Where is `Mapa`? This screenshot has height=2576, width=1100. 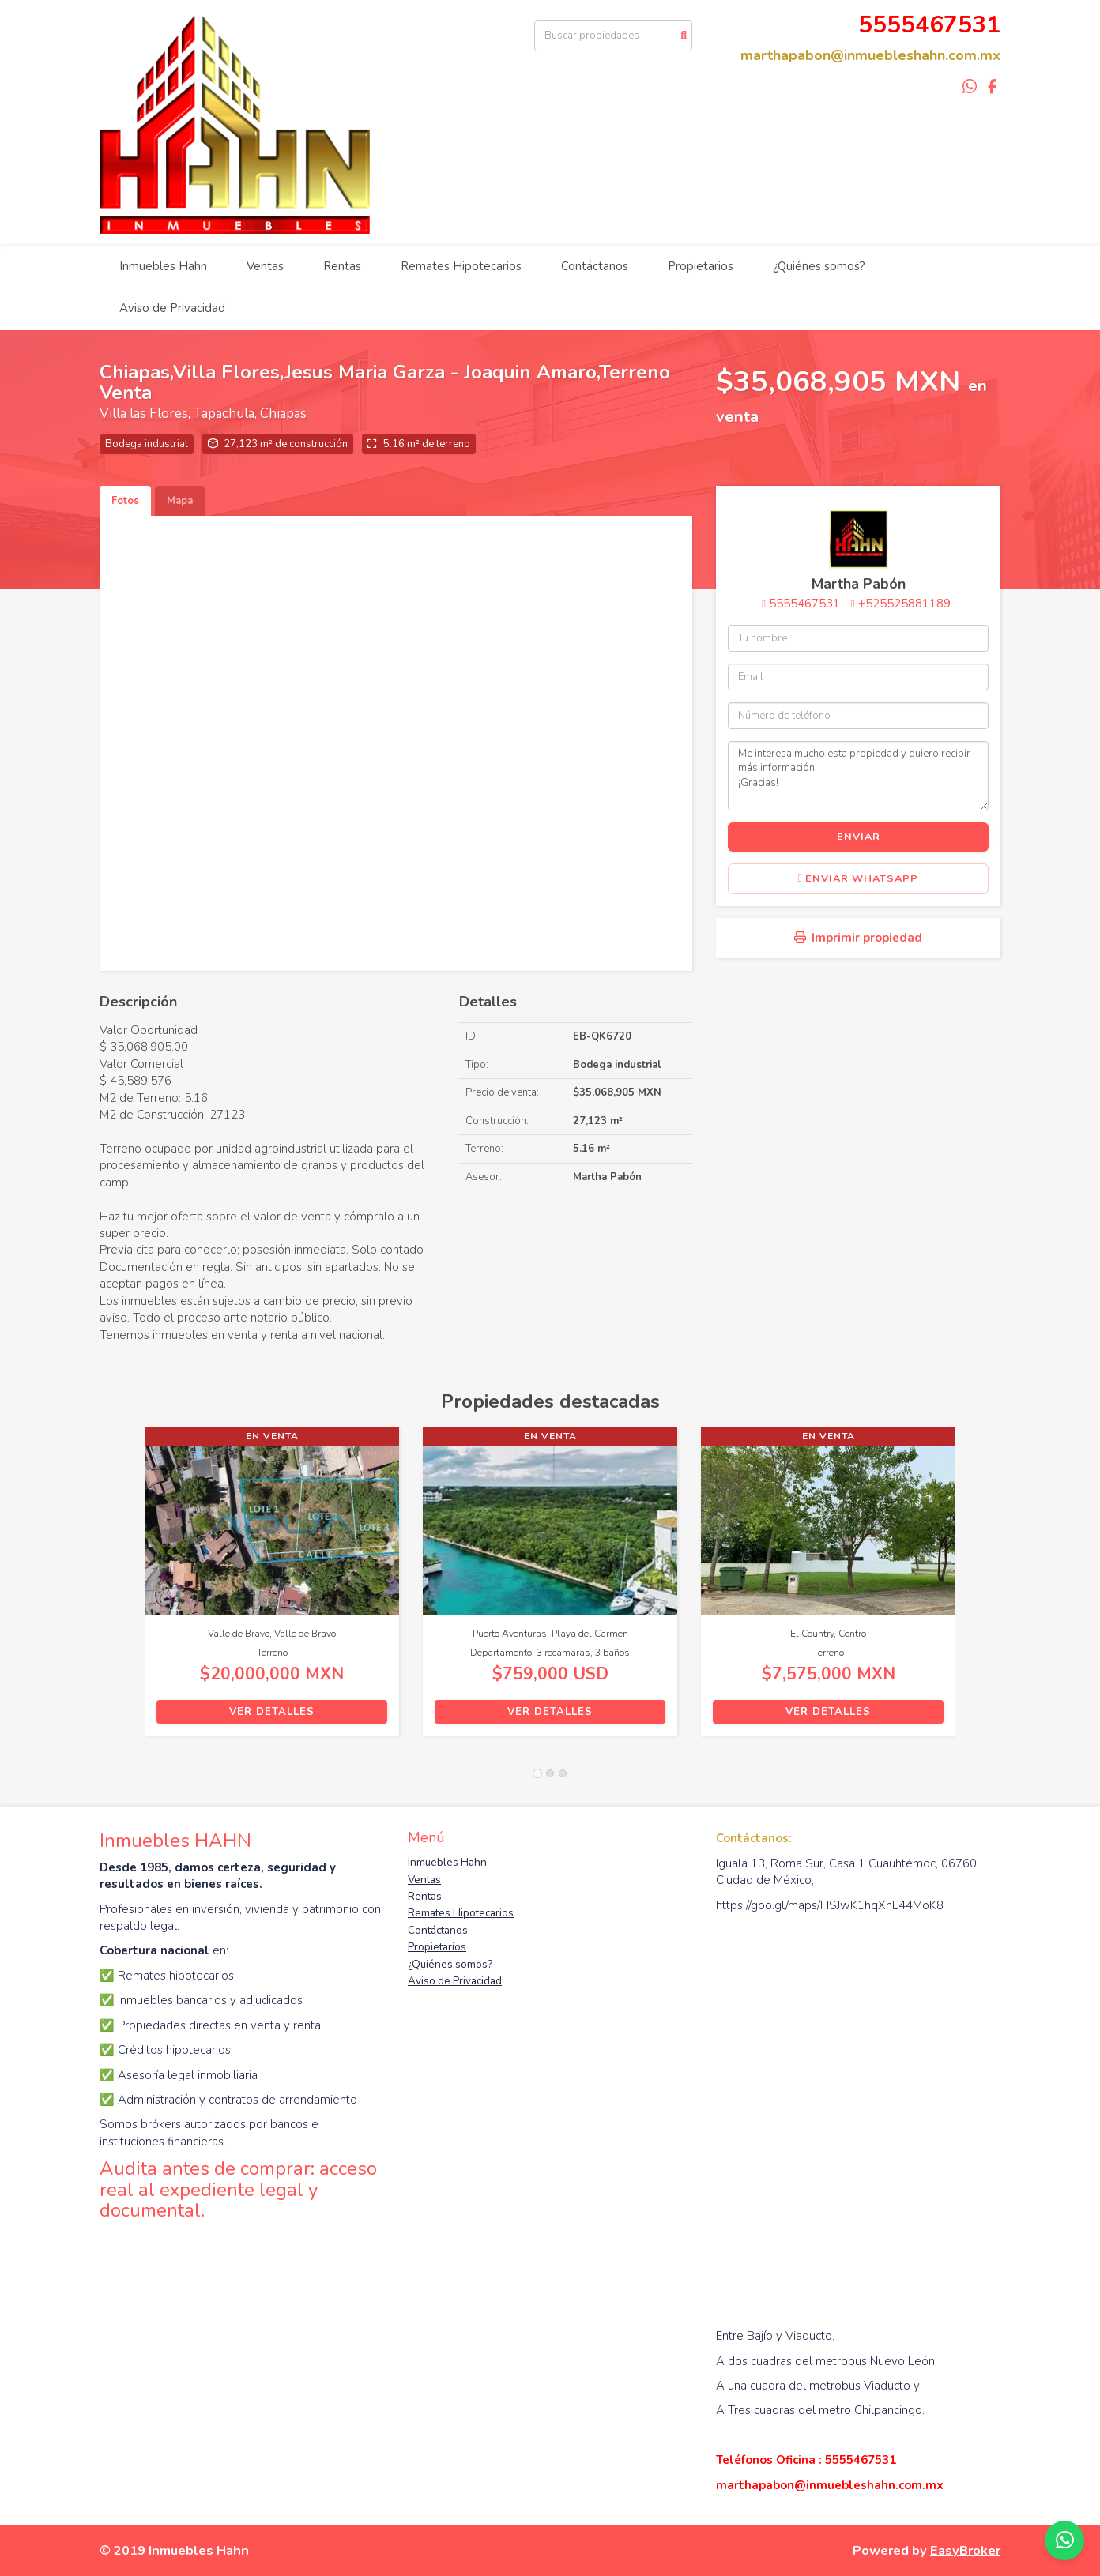 Mapa is located at coordinates (180, 501).